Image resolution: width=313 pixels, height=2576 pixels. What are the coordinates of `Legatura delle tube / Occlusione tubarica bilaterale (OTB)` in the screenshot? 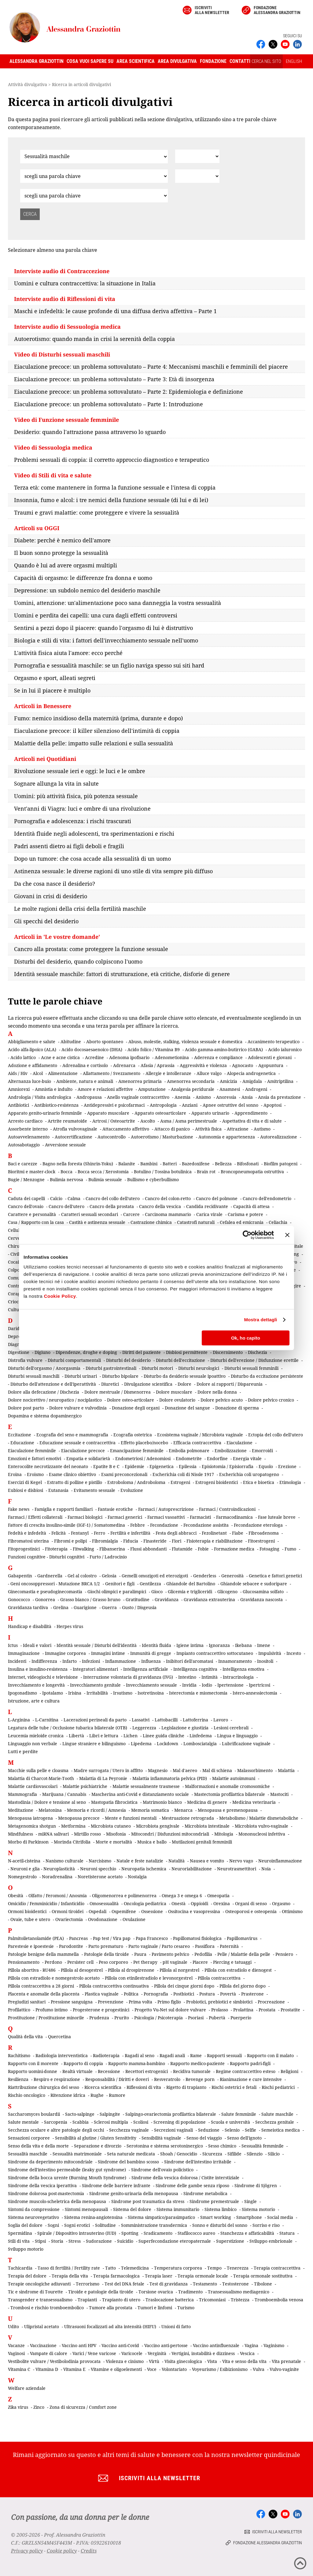 It's located at (67, 1728).